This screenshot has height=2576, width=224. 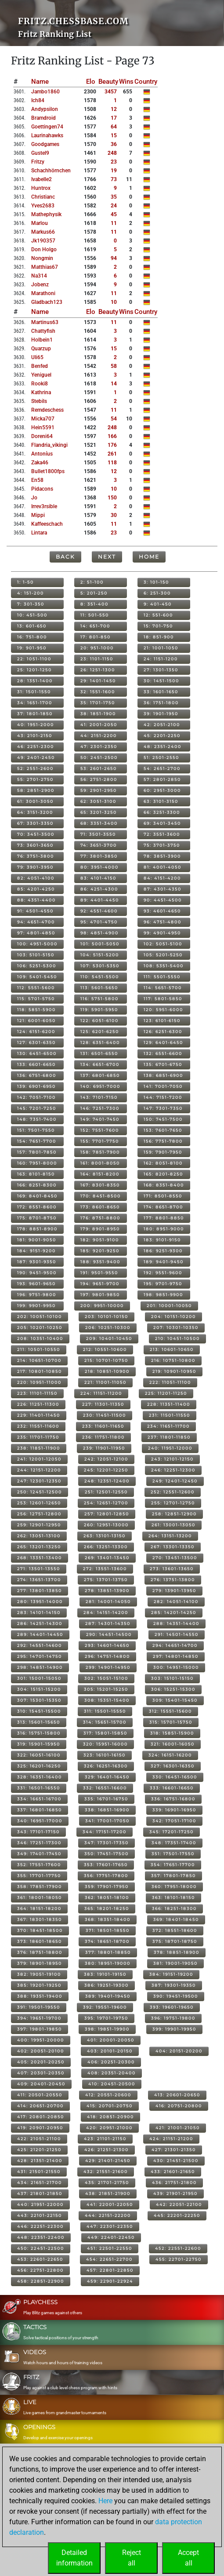 I want to click on 393: 19601-19650, so click(x=172, y=2007).